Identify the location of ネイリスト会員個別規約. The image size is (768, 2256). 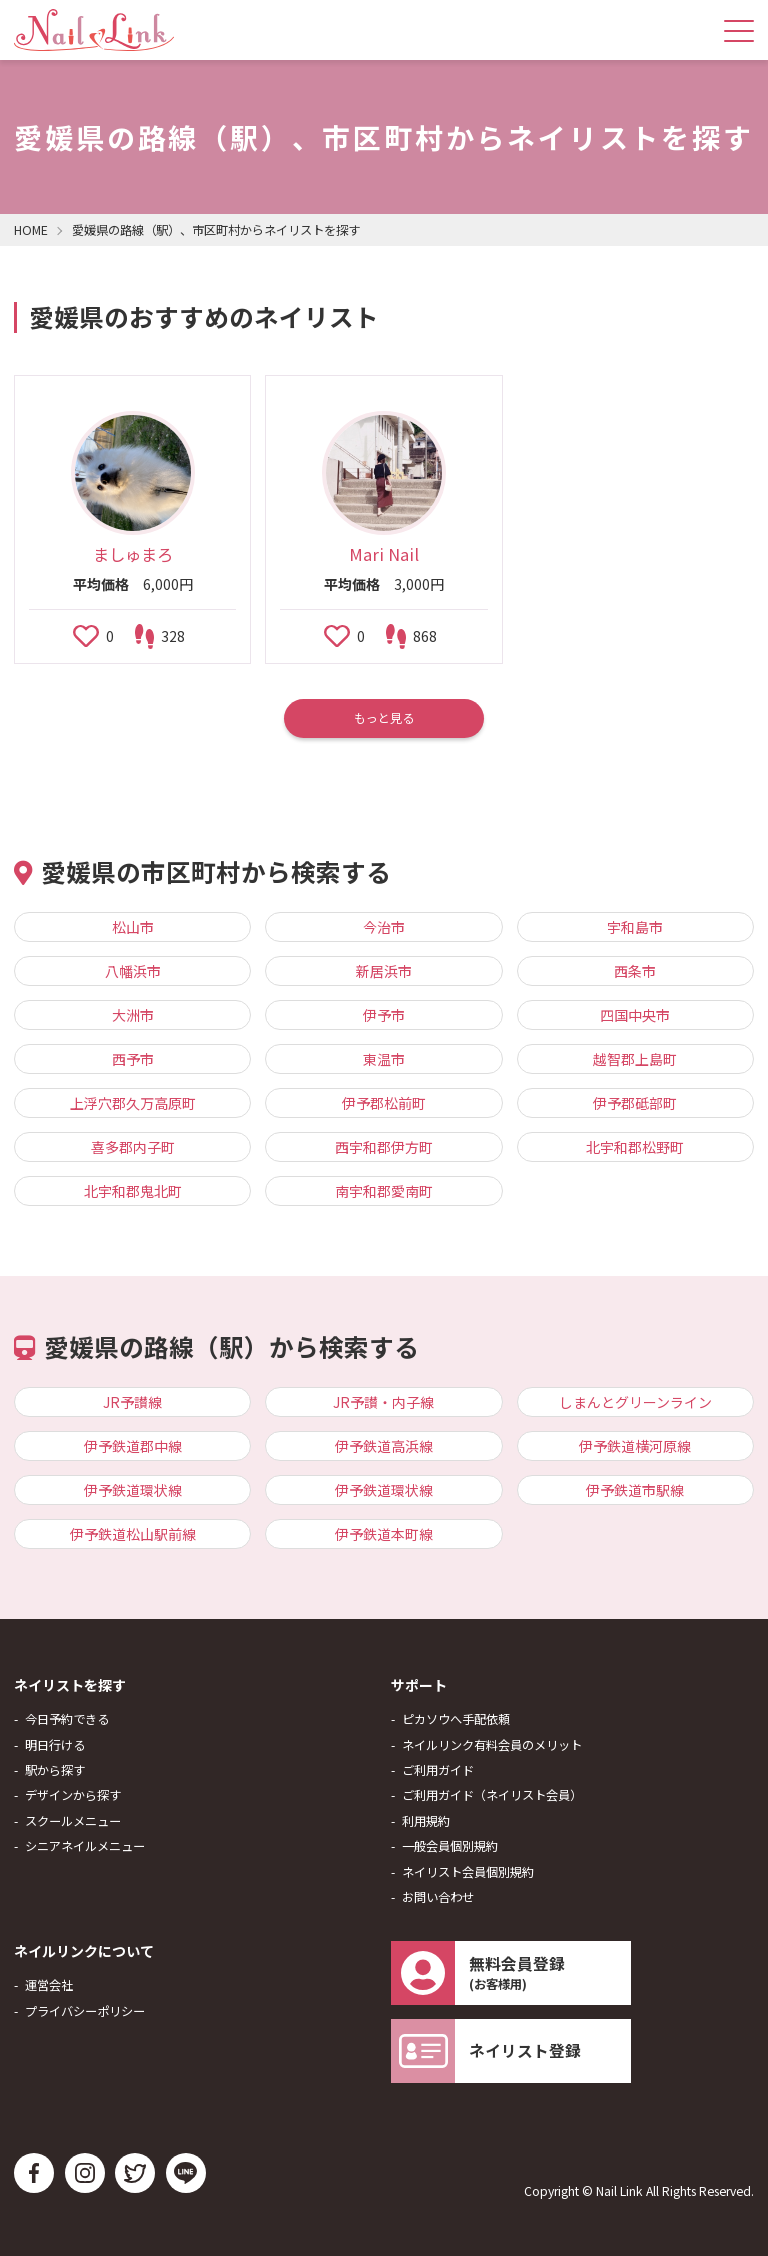
(468, 1872).